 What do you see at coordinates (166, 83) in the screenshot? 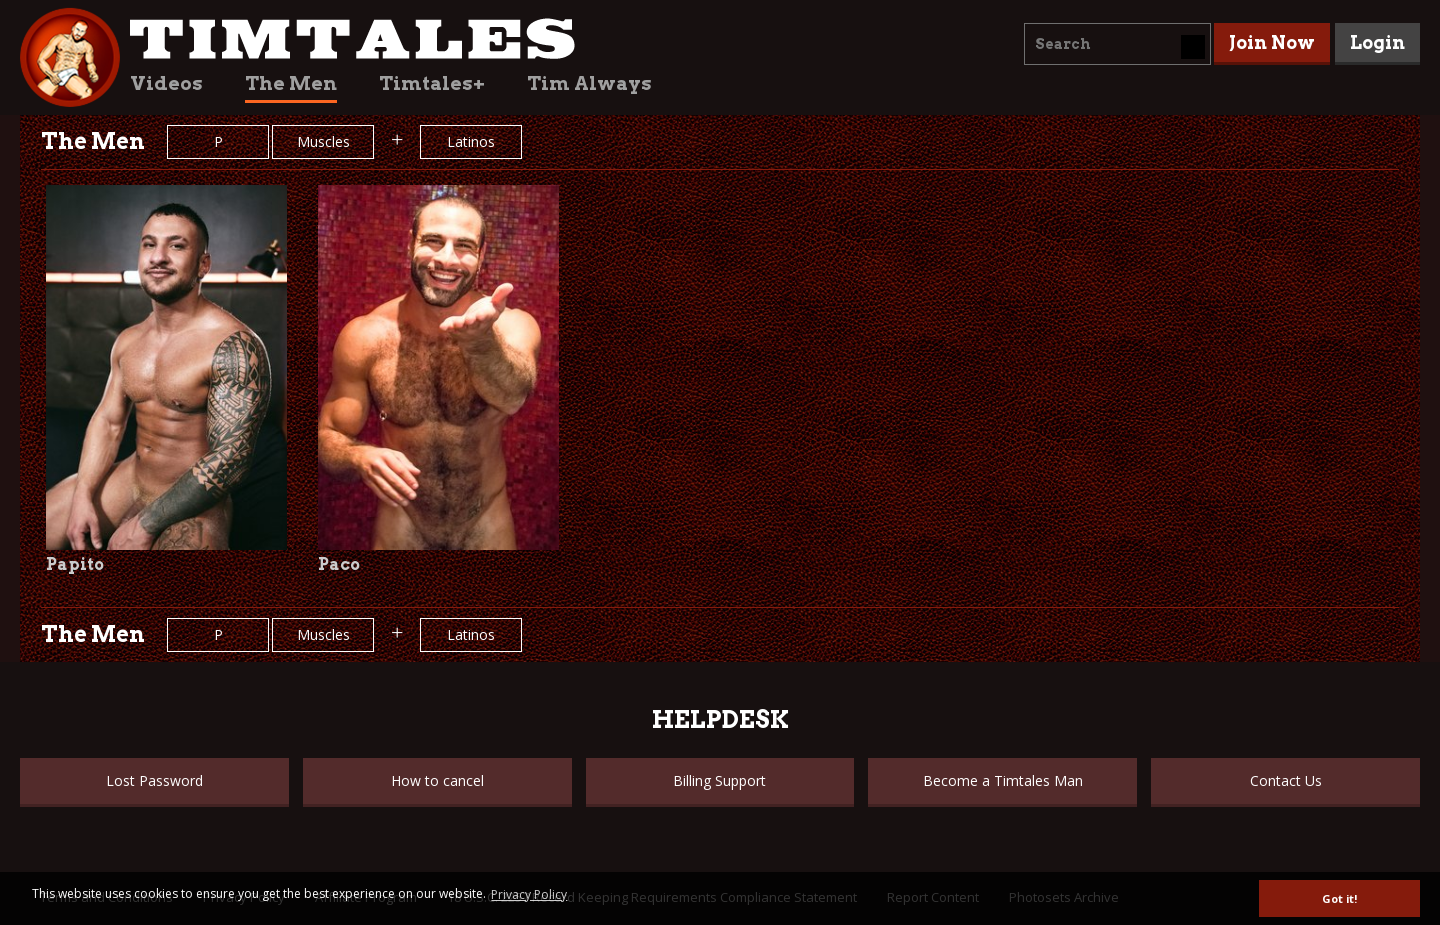
I see `Videos` at bounding box center [166, 83].